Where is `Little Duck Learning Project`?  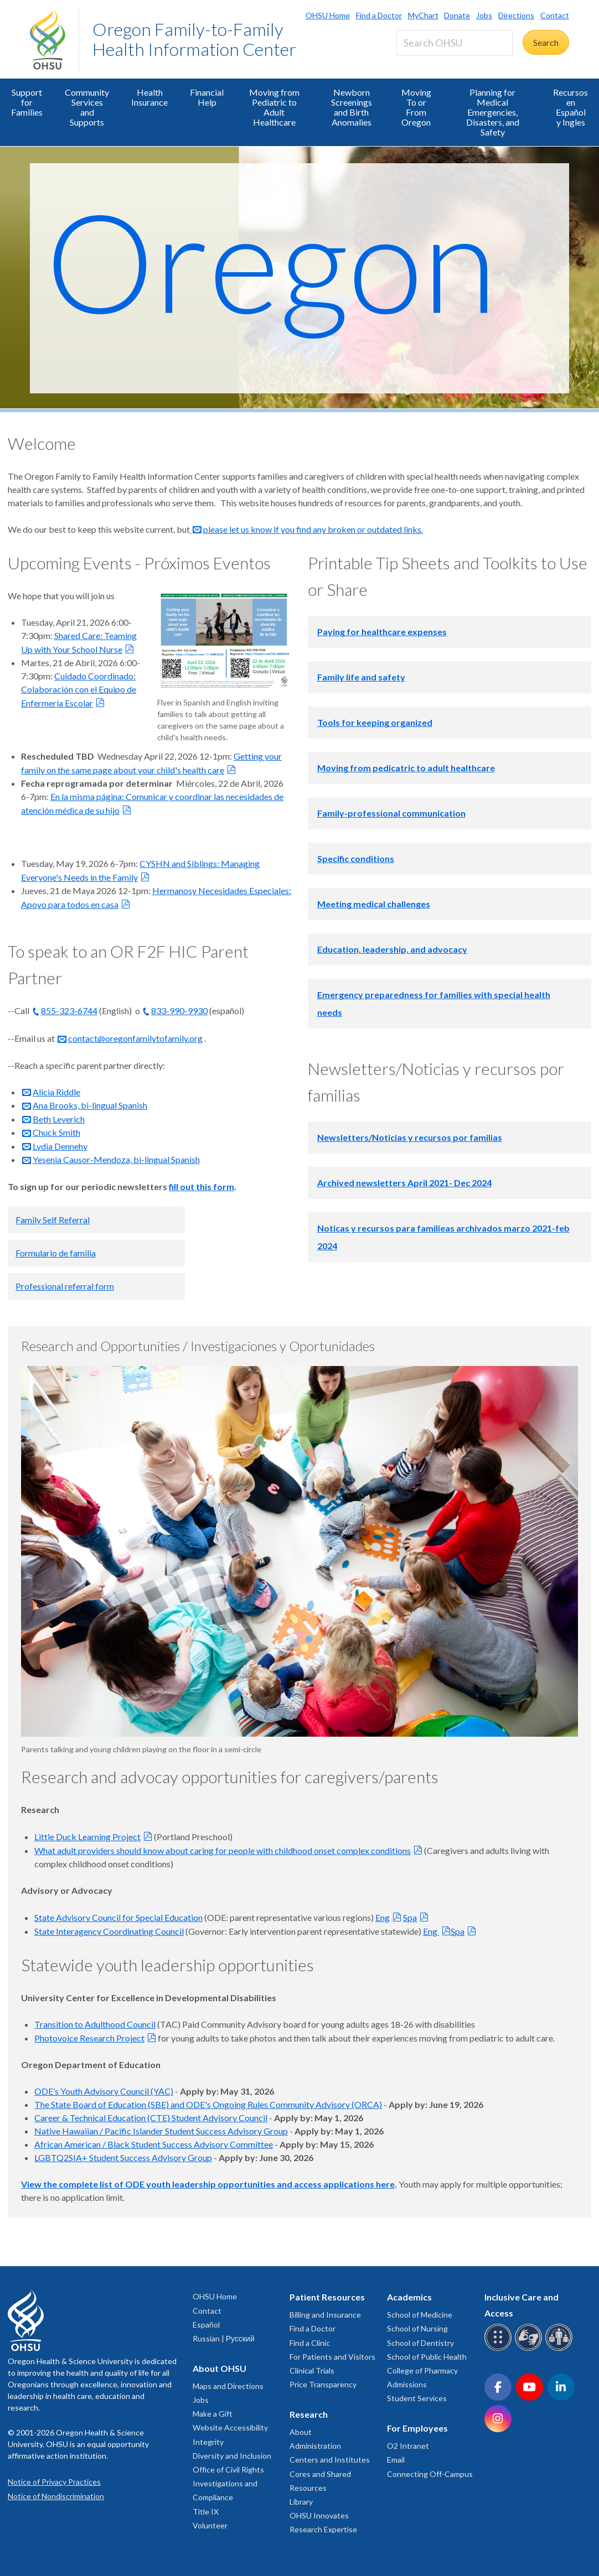
Little Duck Learning Project is located at coordinates (87, 1836).